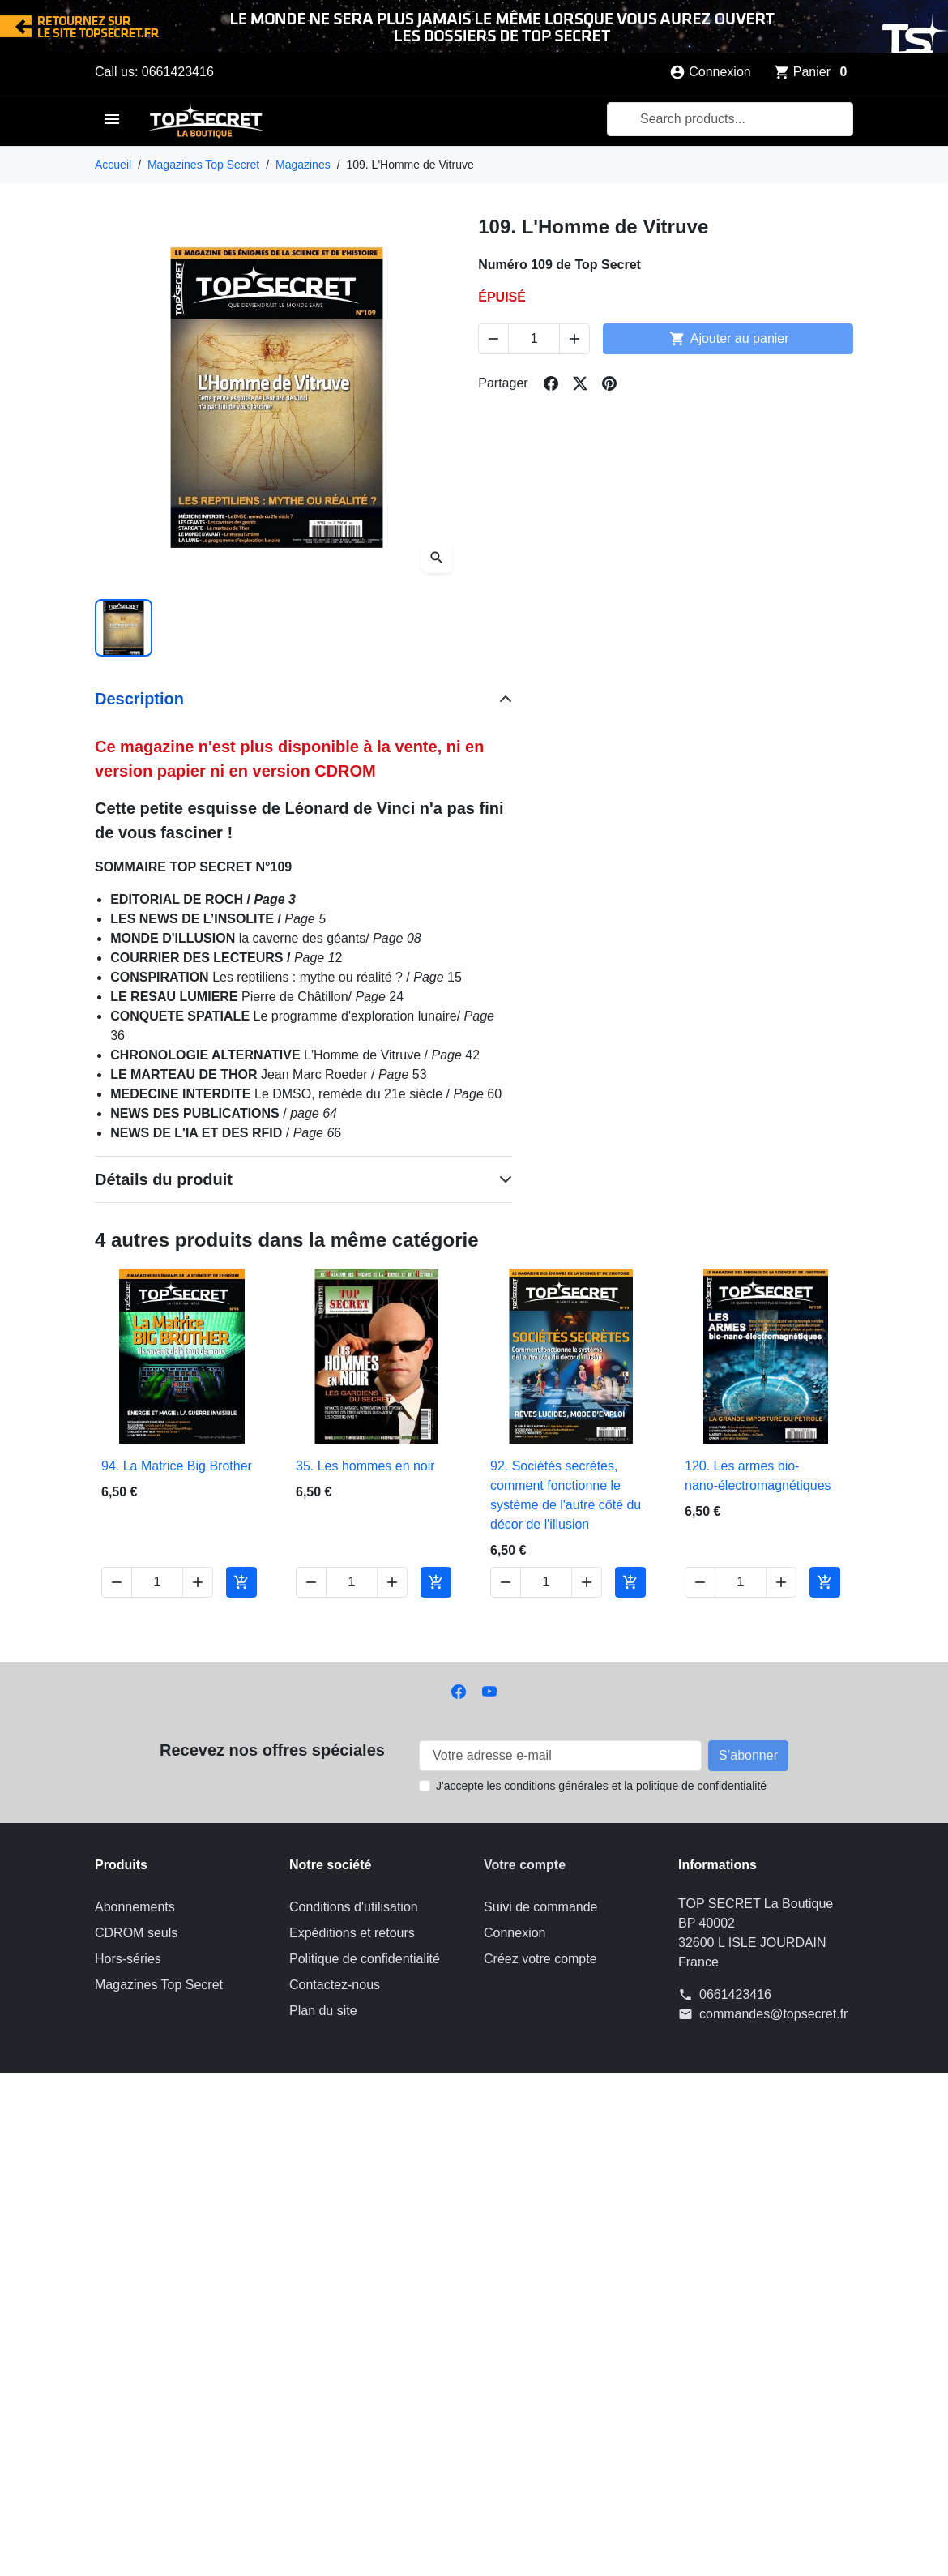 Image resolution: width=948 pixels, height=2576 pixels. Describe the element at coordinates (758, 1475) in the screenshot. I see `120. Les armes bio-nano-électromagnétiques [View product 120. Les armes bio-nano-électromagnétiques]` at that location.